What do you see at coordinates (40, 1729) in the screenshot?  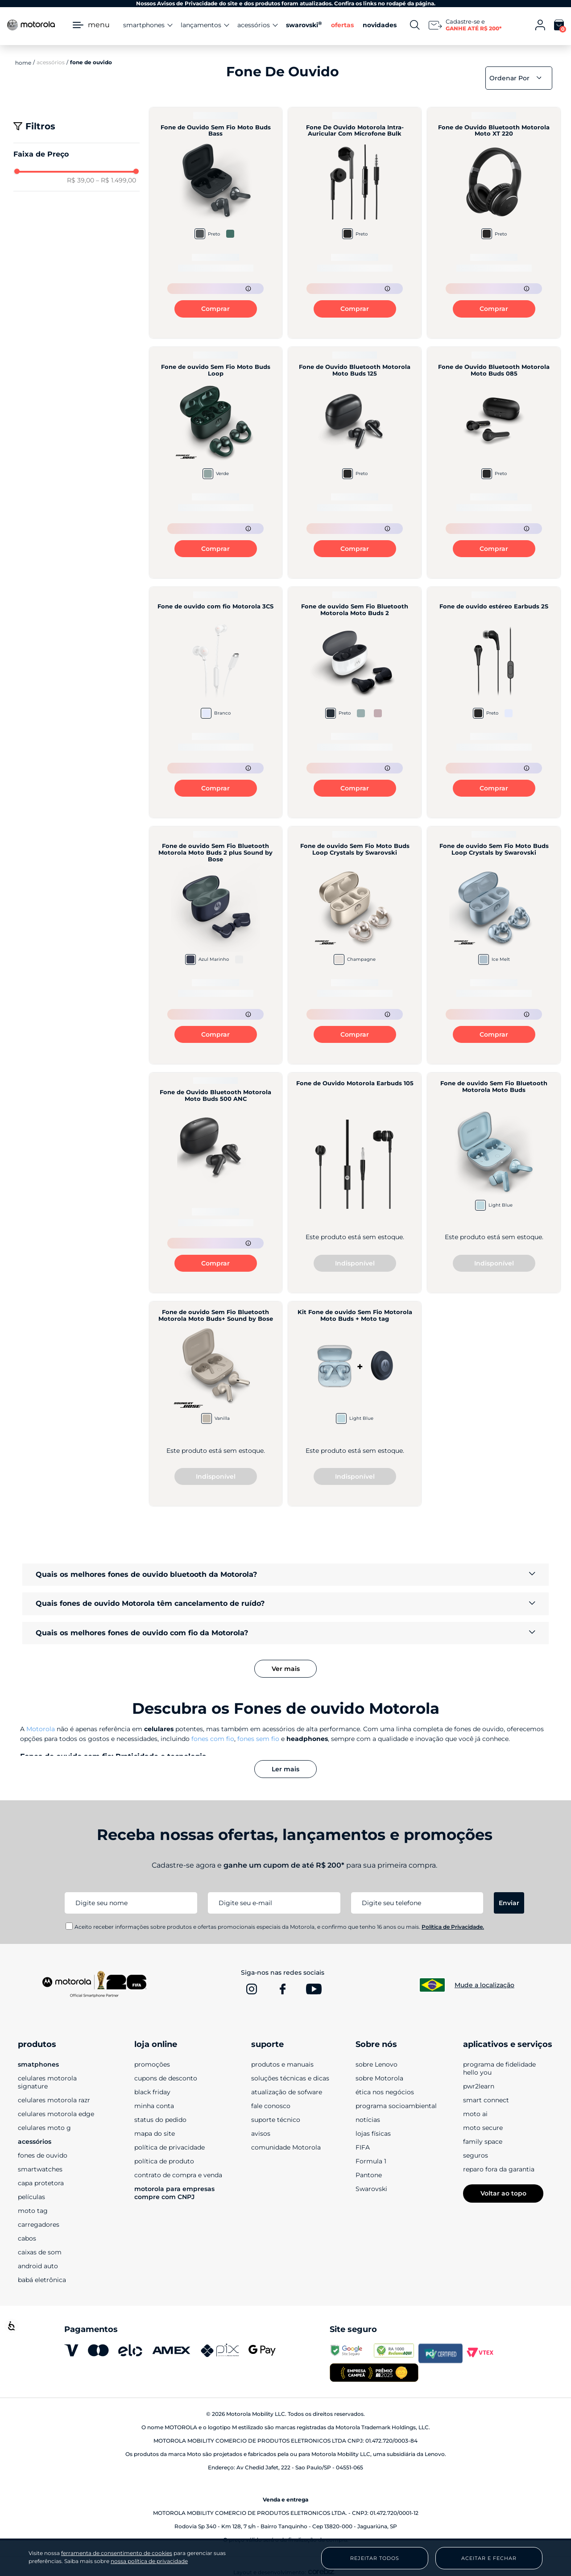 I see `Motorola` at bounding box center [40, 1729].